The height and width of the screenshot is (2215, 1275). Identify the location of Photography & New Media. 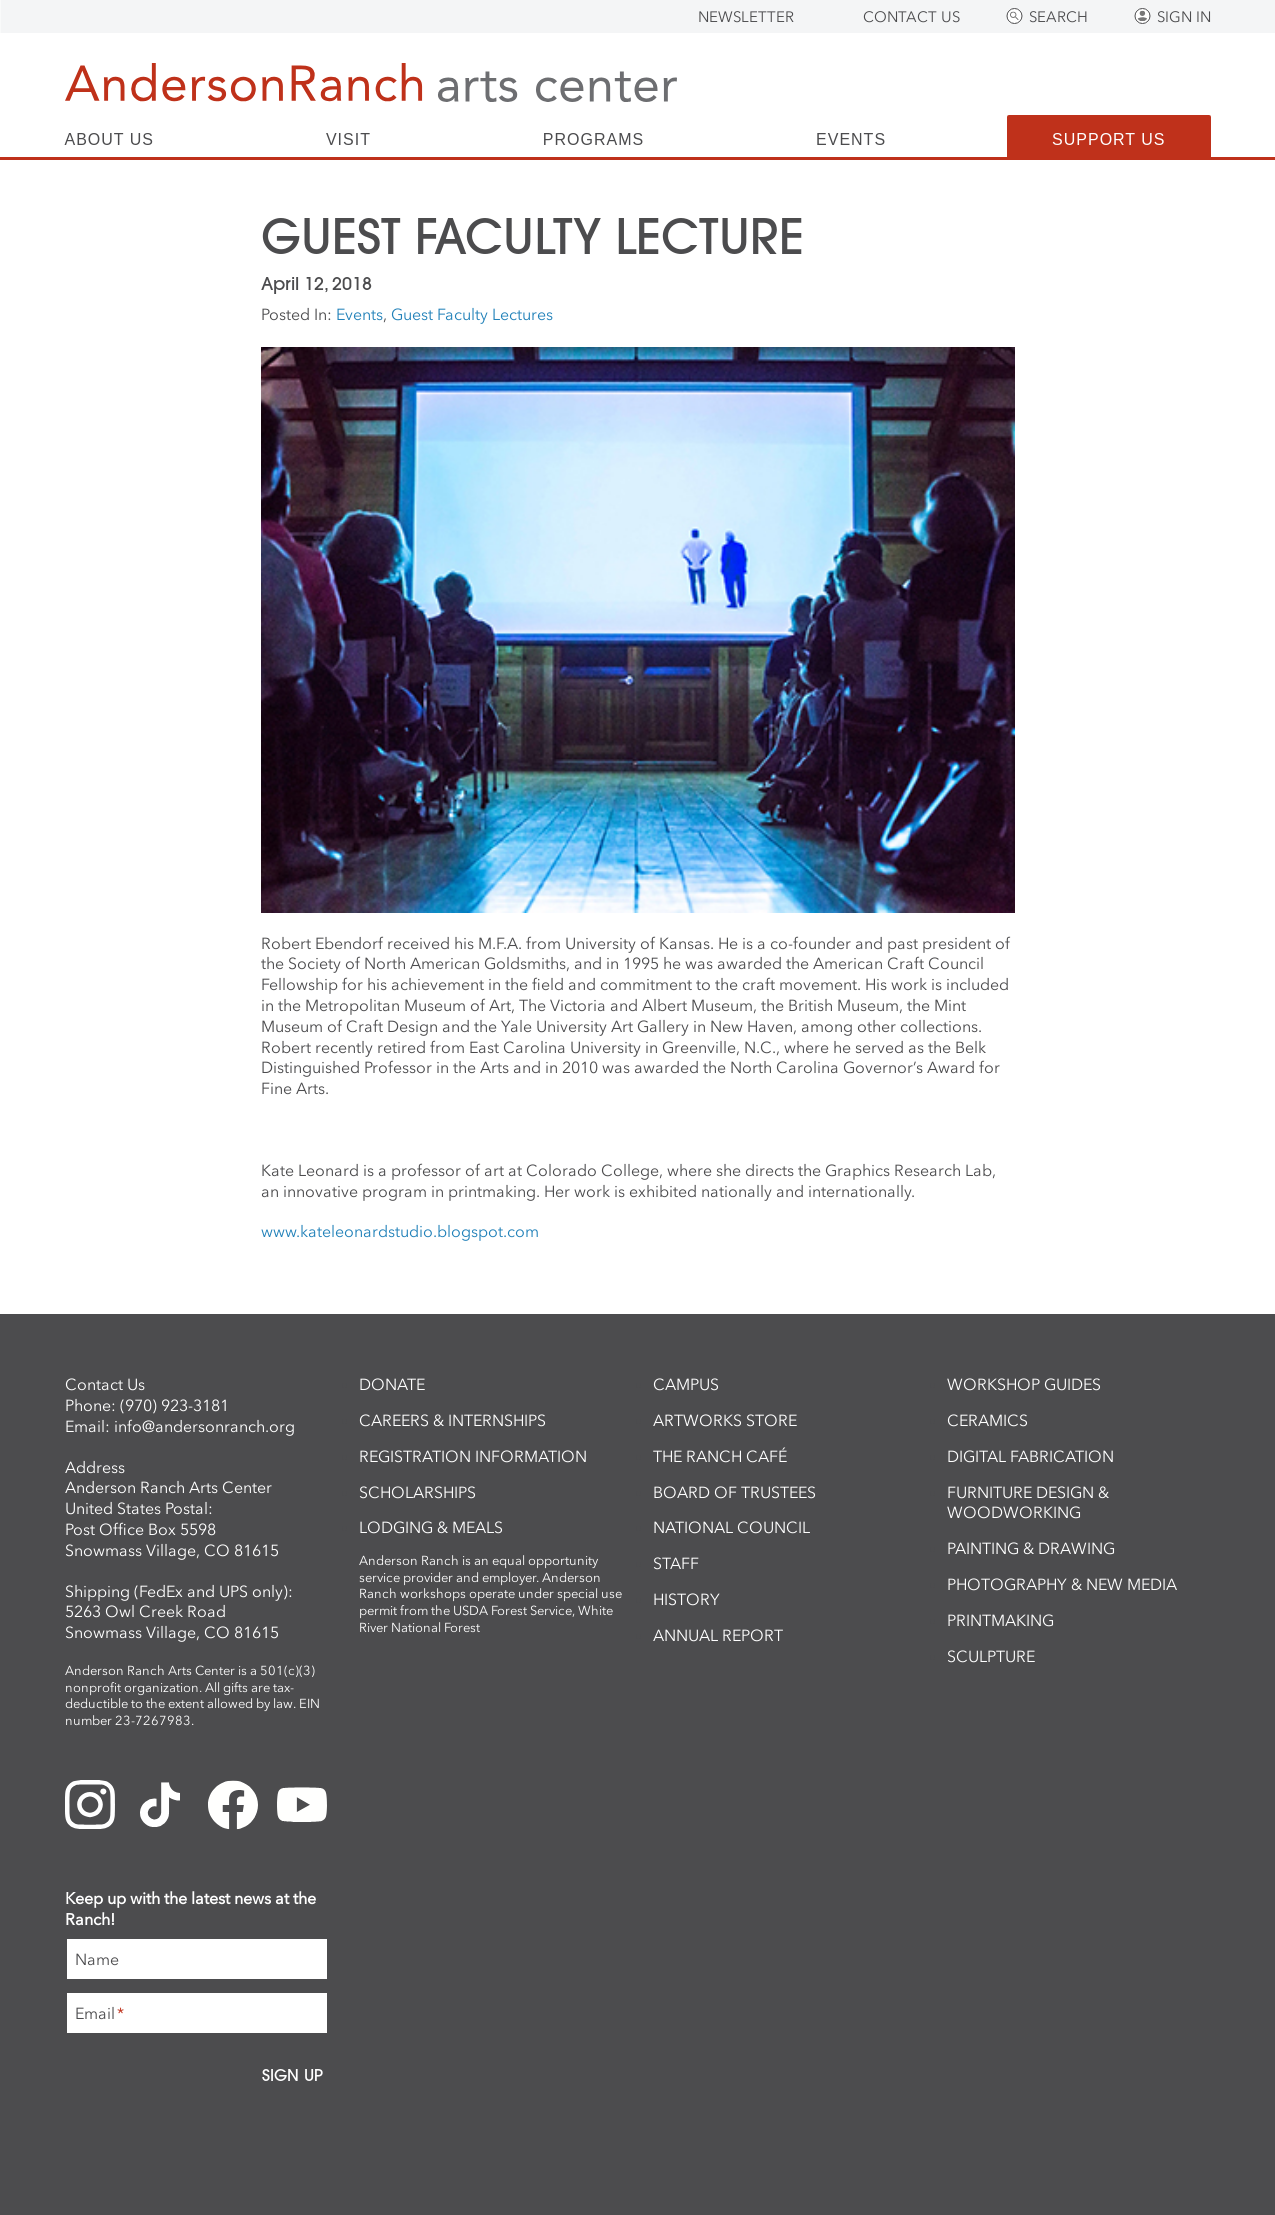
(1062, 1584).